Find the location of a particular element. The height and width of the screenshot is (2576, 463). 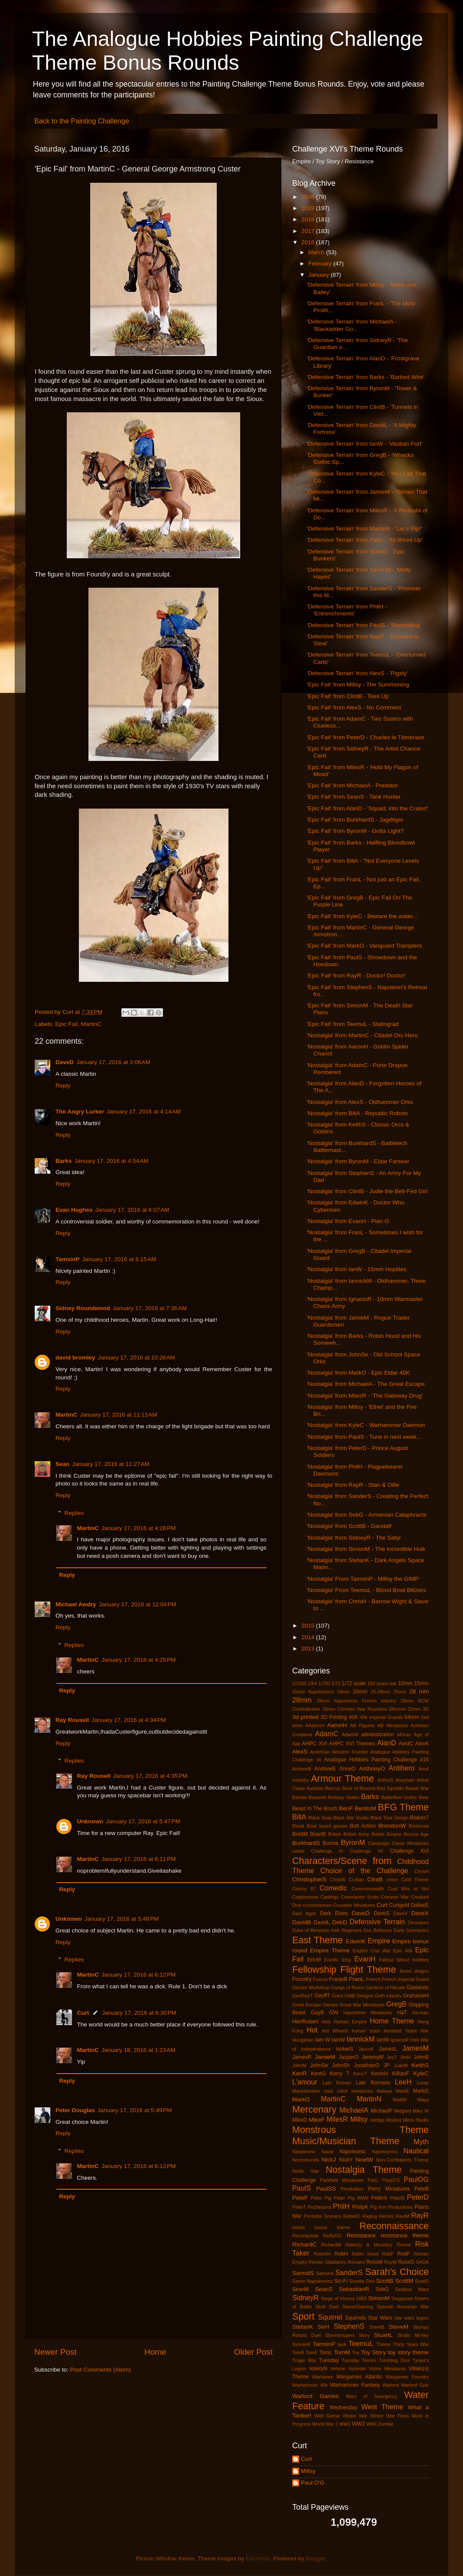

Blogger is located at coordinates (316, 2558).